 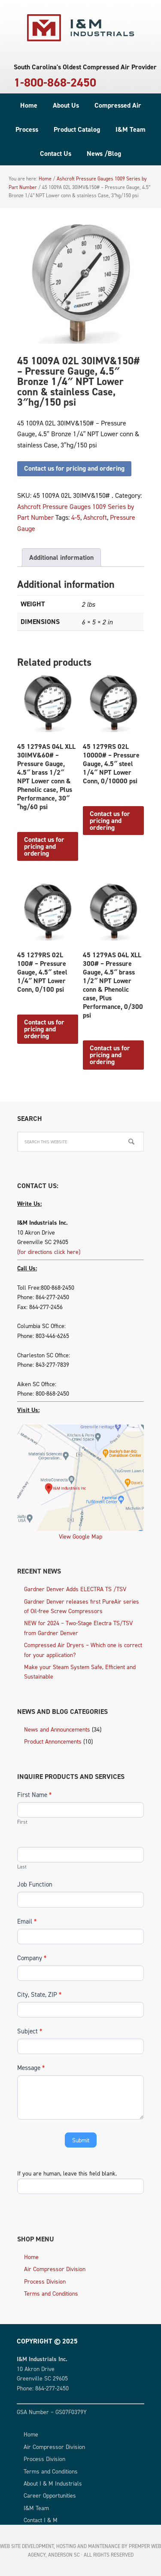 I want to click on News and Announcements, so click(x=57, y=1729).